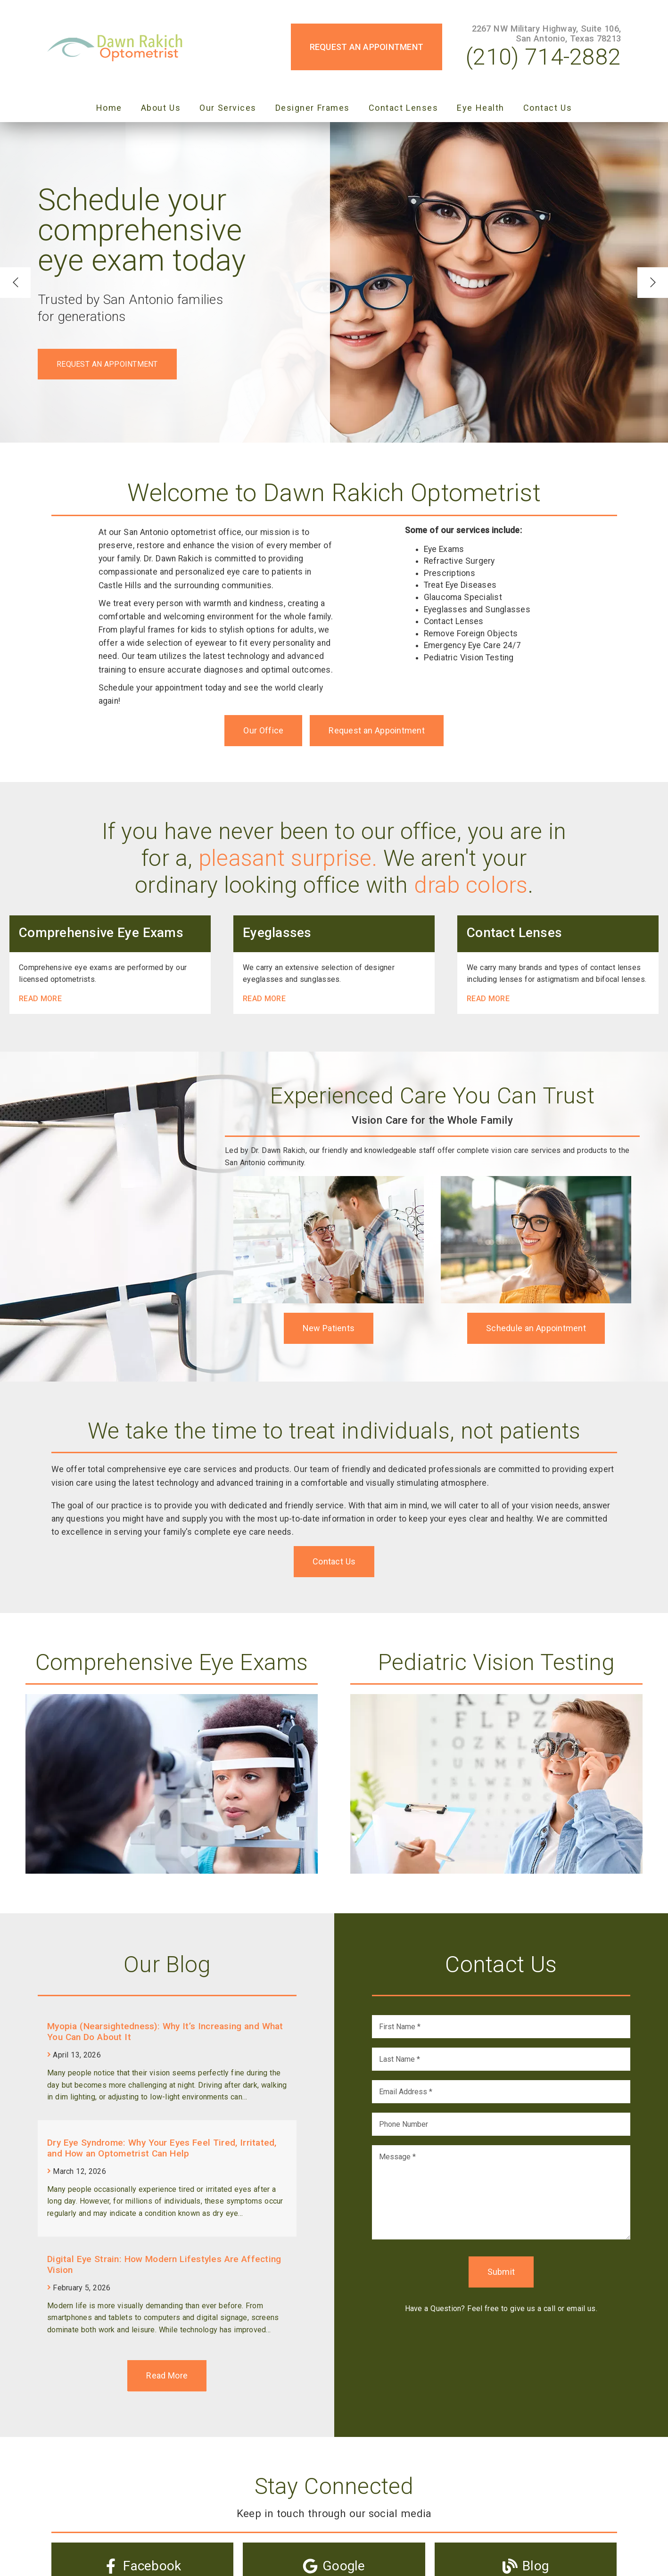  I want to click on Our Services, so click(227, 108).